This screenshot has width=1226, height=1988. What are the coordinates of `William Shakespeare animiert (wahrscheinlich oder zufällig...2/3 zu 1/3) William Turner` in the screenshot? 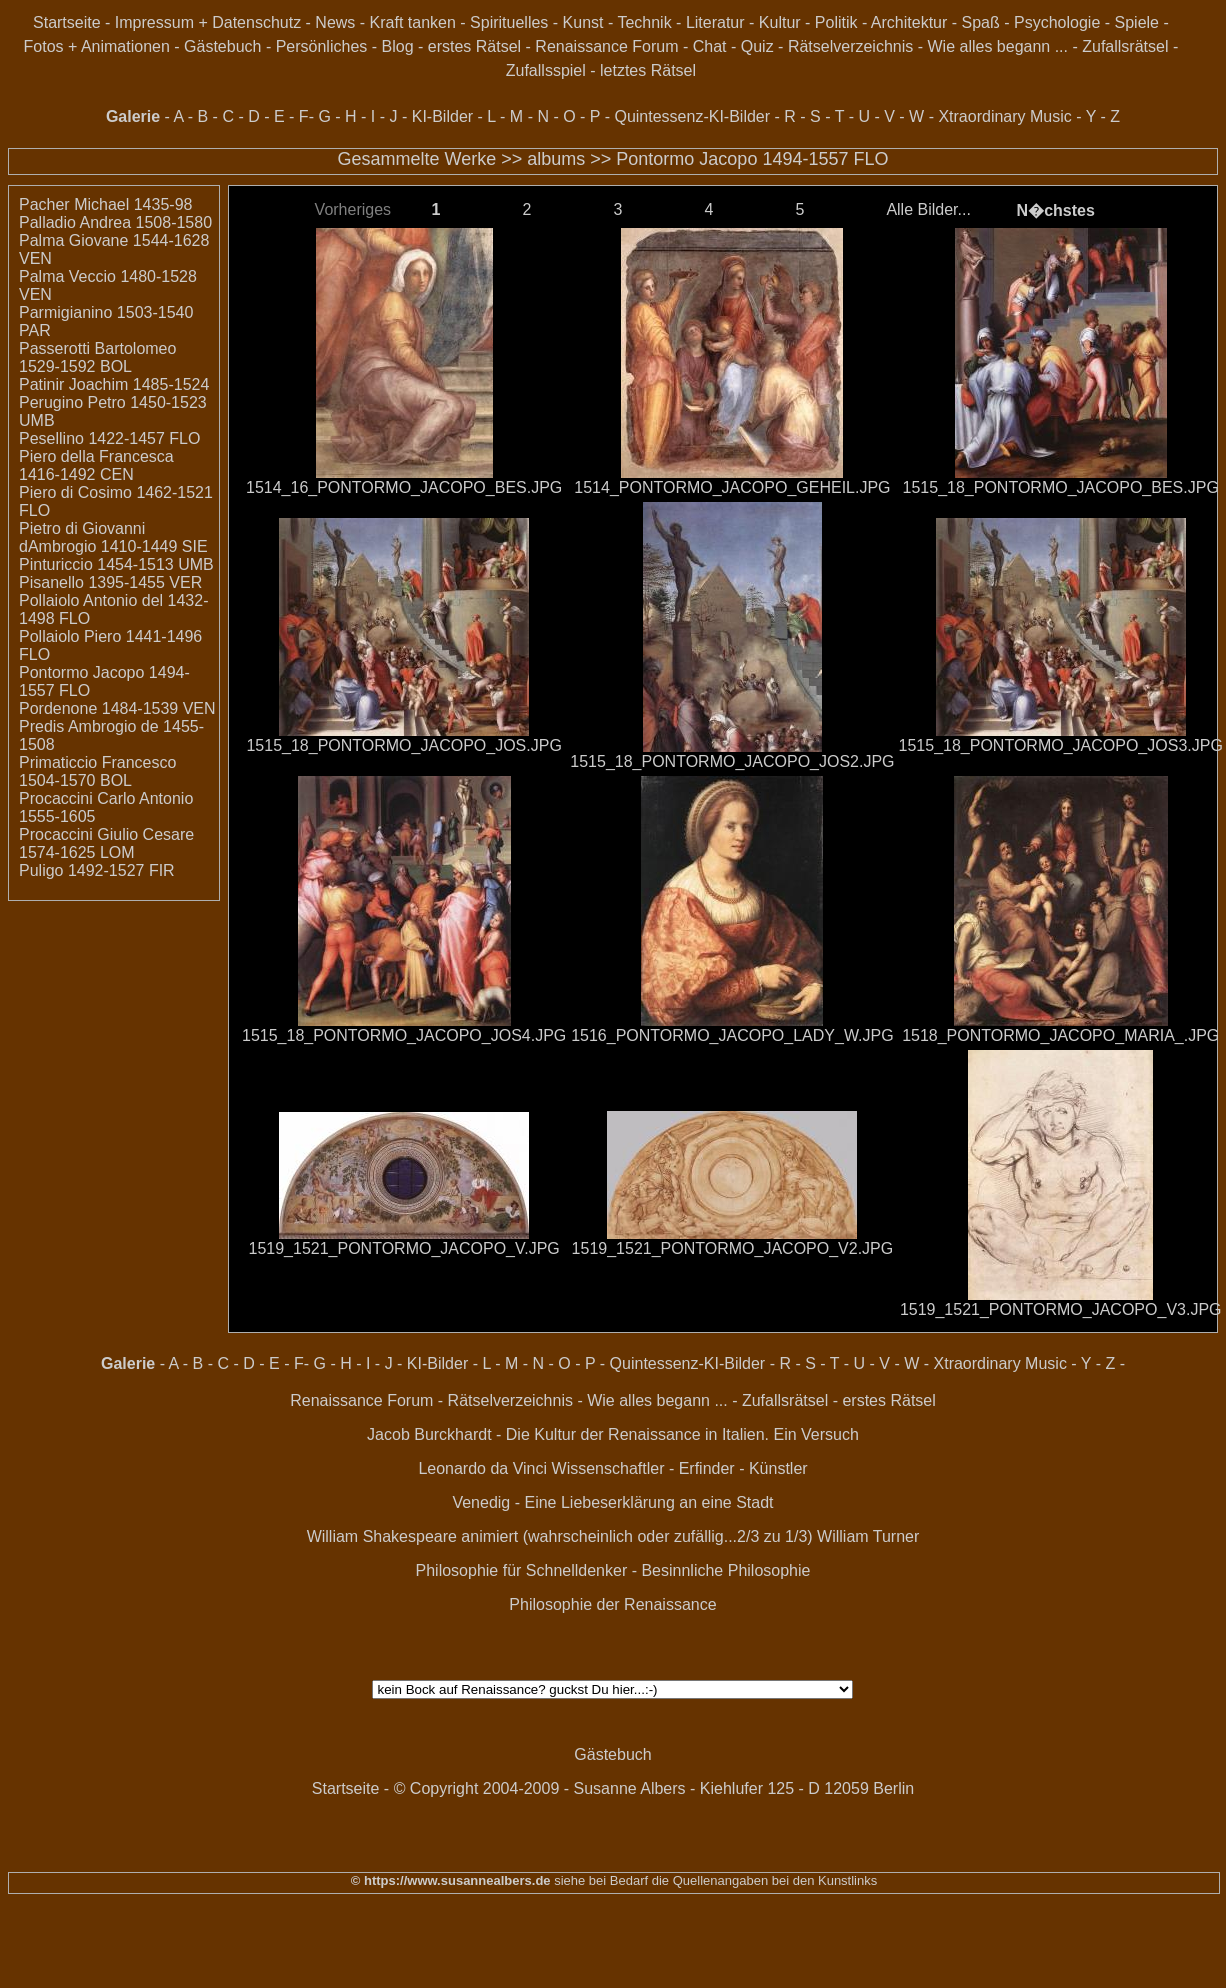 It's located at (613, 1536).